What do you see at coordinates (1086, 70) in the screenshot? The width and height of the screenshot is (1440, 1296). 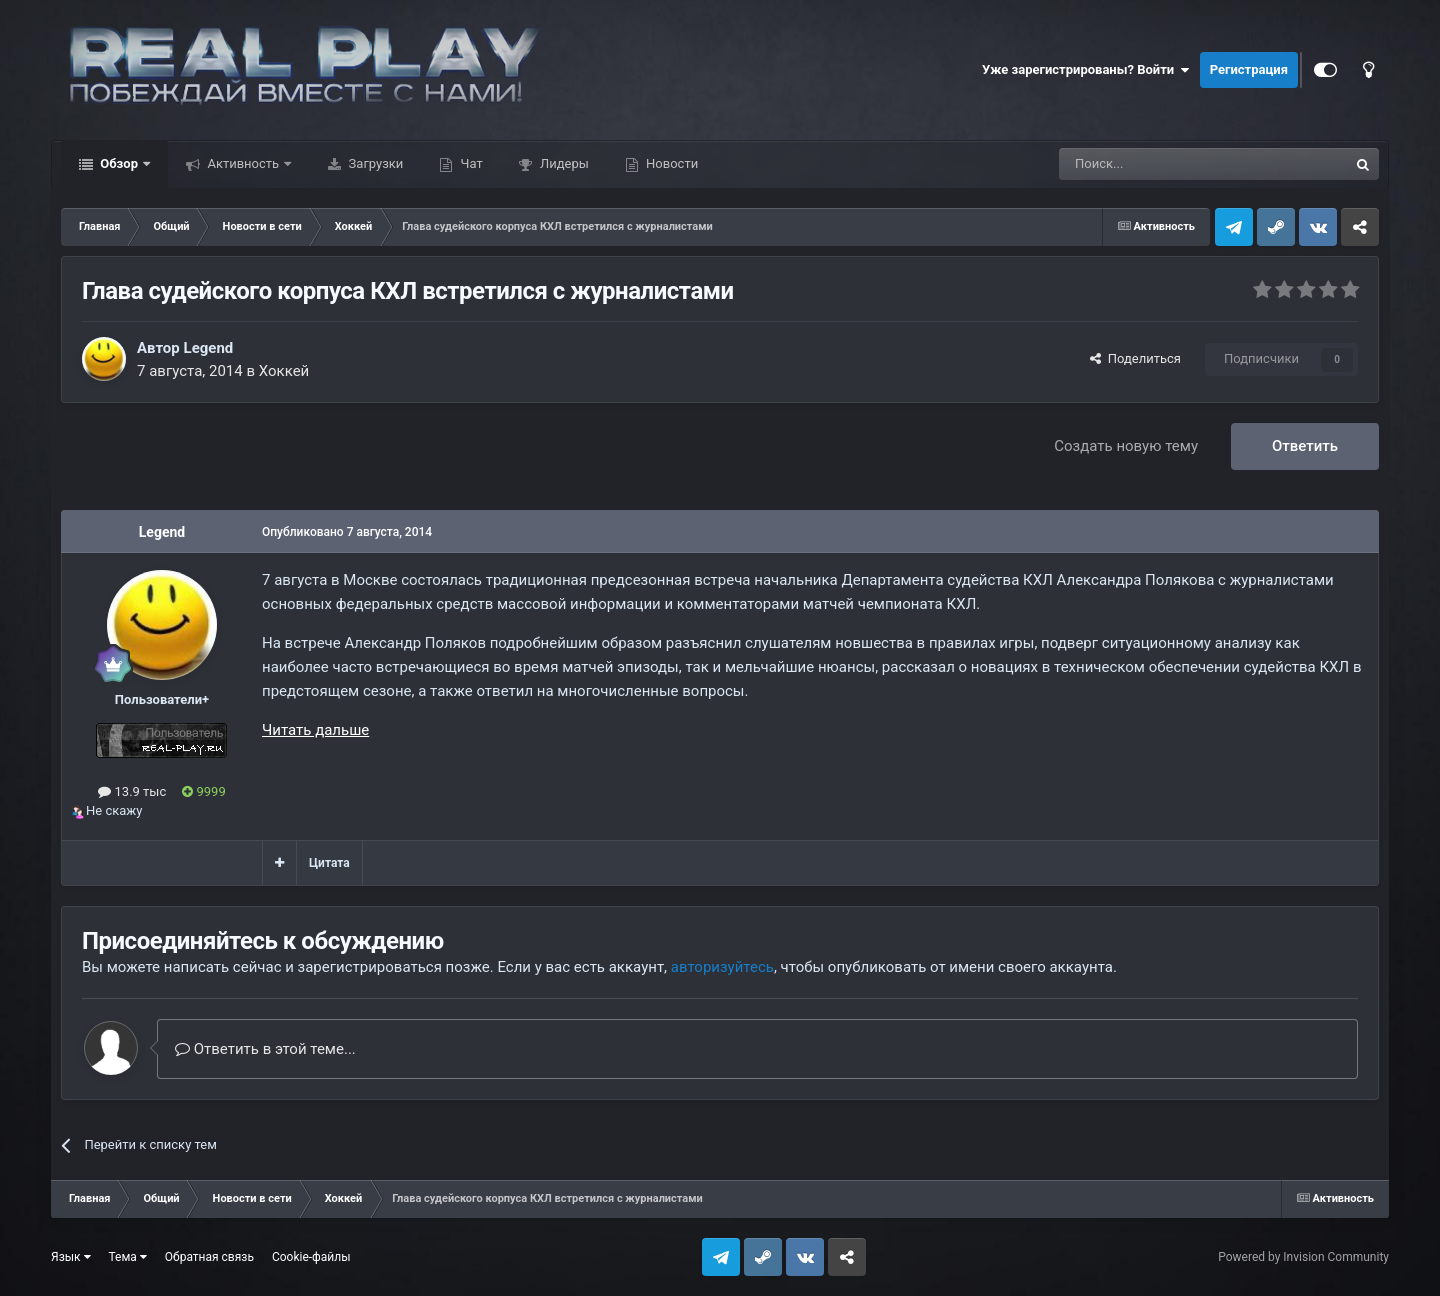 I see `Уже зарегистрированы? Войти` at bounding box center [1086, 70].